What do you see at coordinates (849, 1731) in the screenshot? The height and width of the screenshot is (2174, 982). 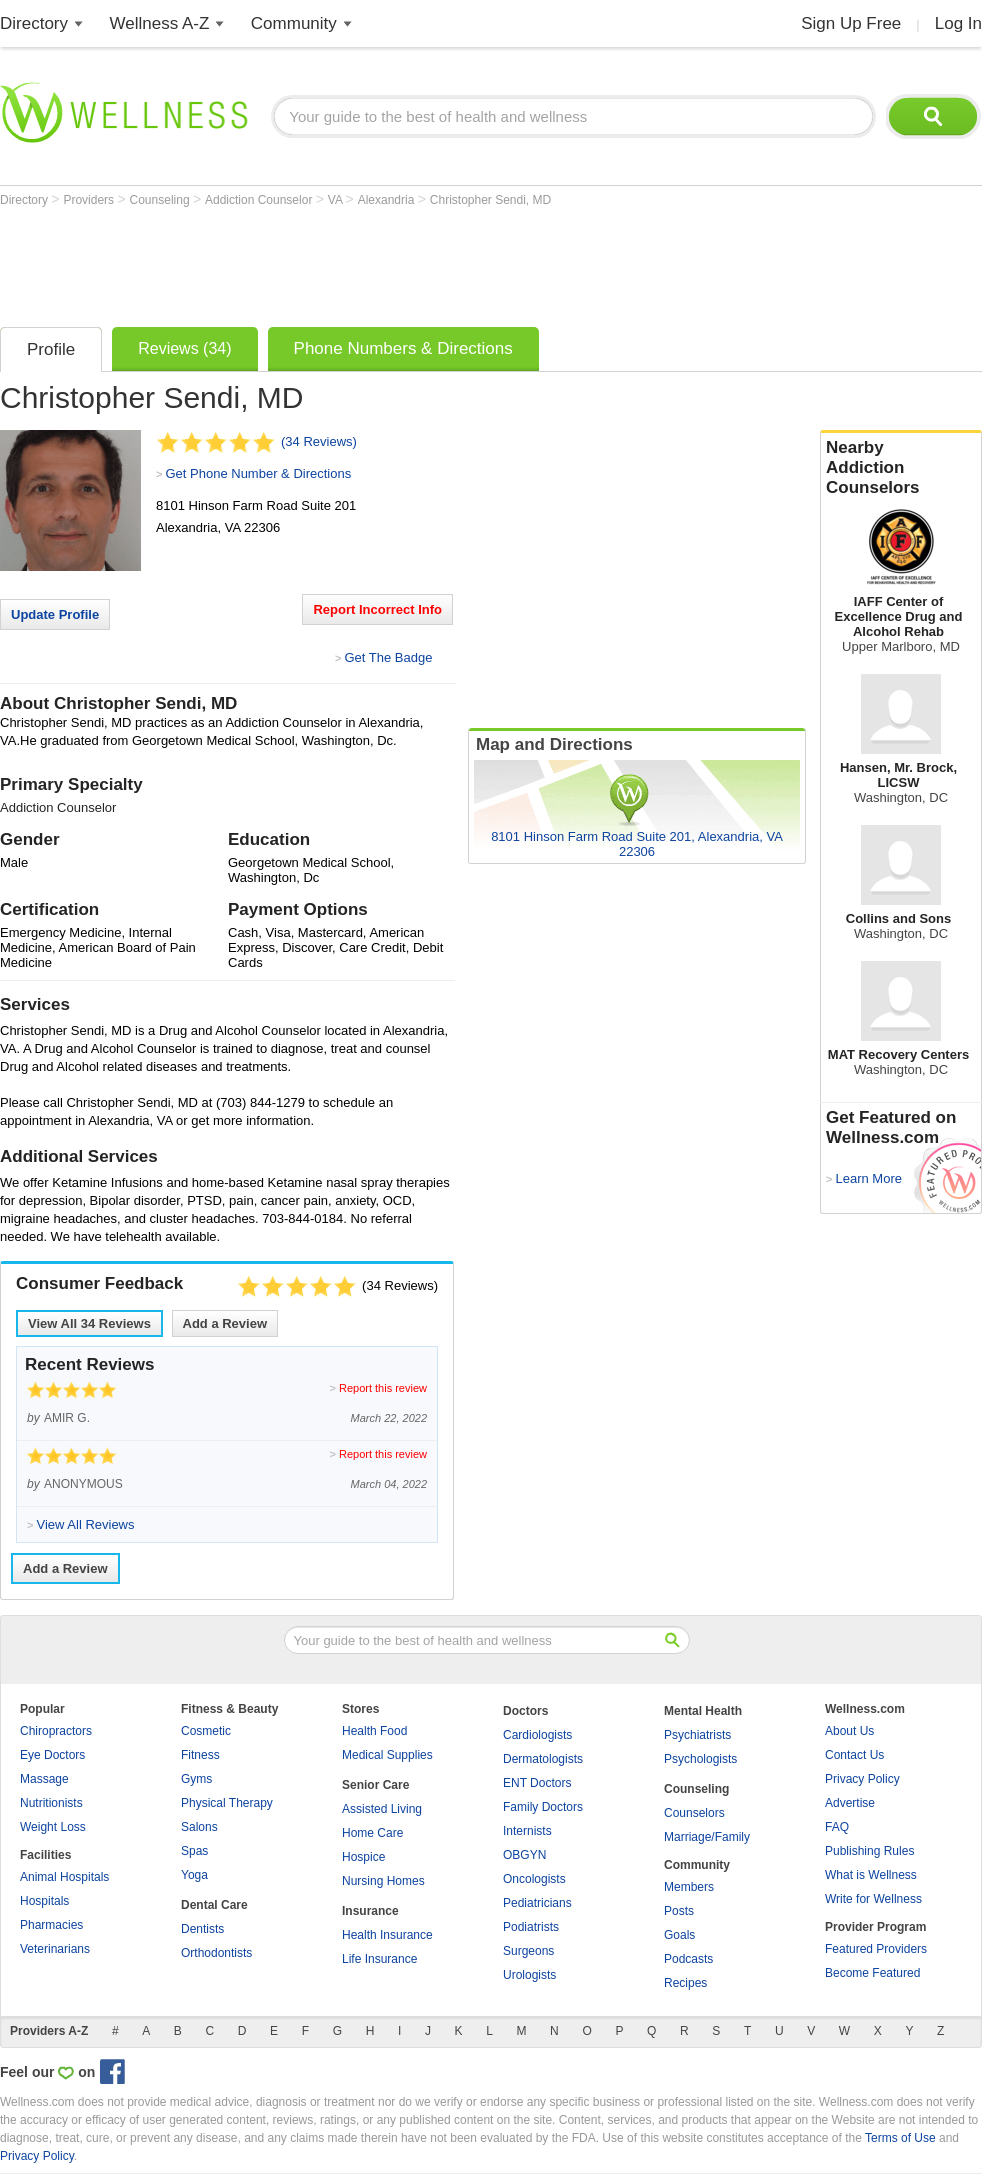 I see `About Us` at bounding box center [849, 1731].